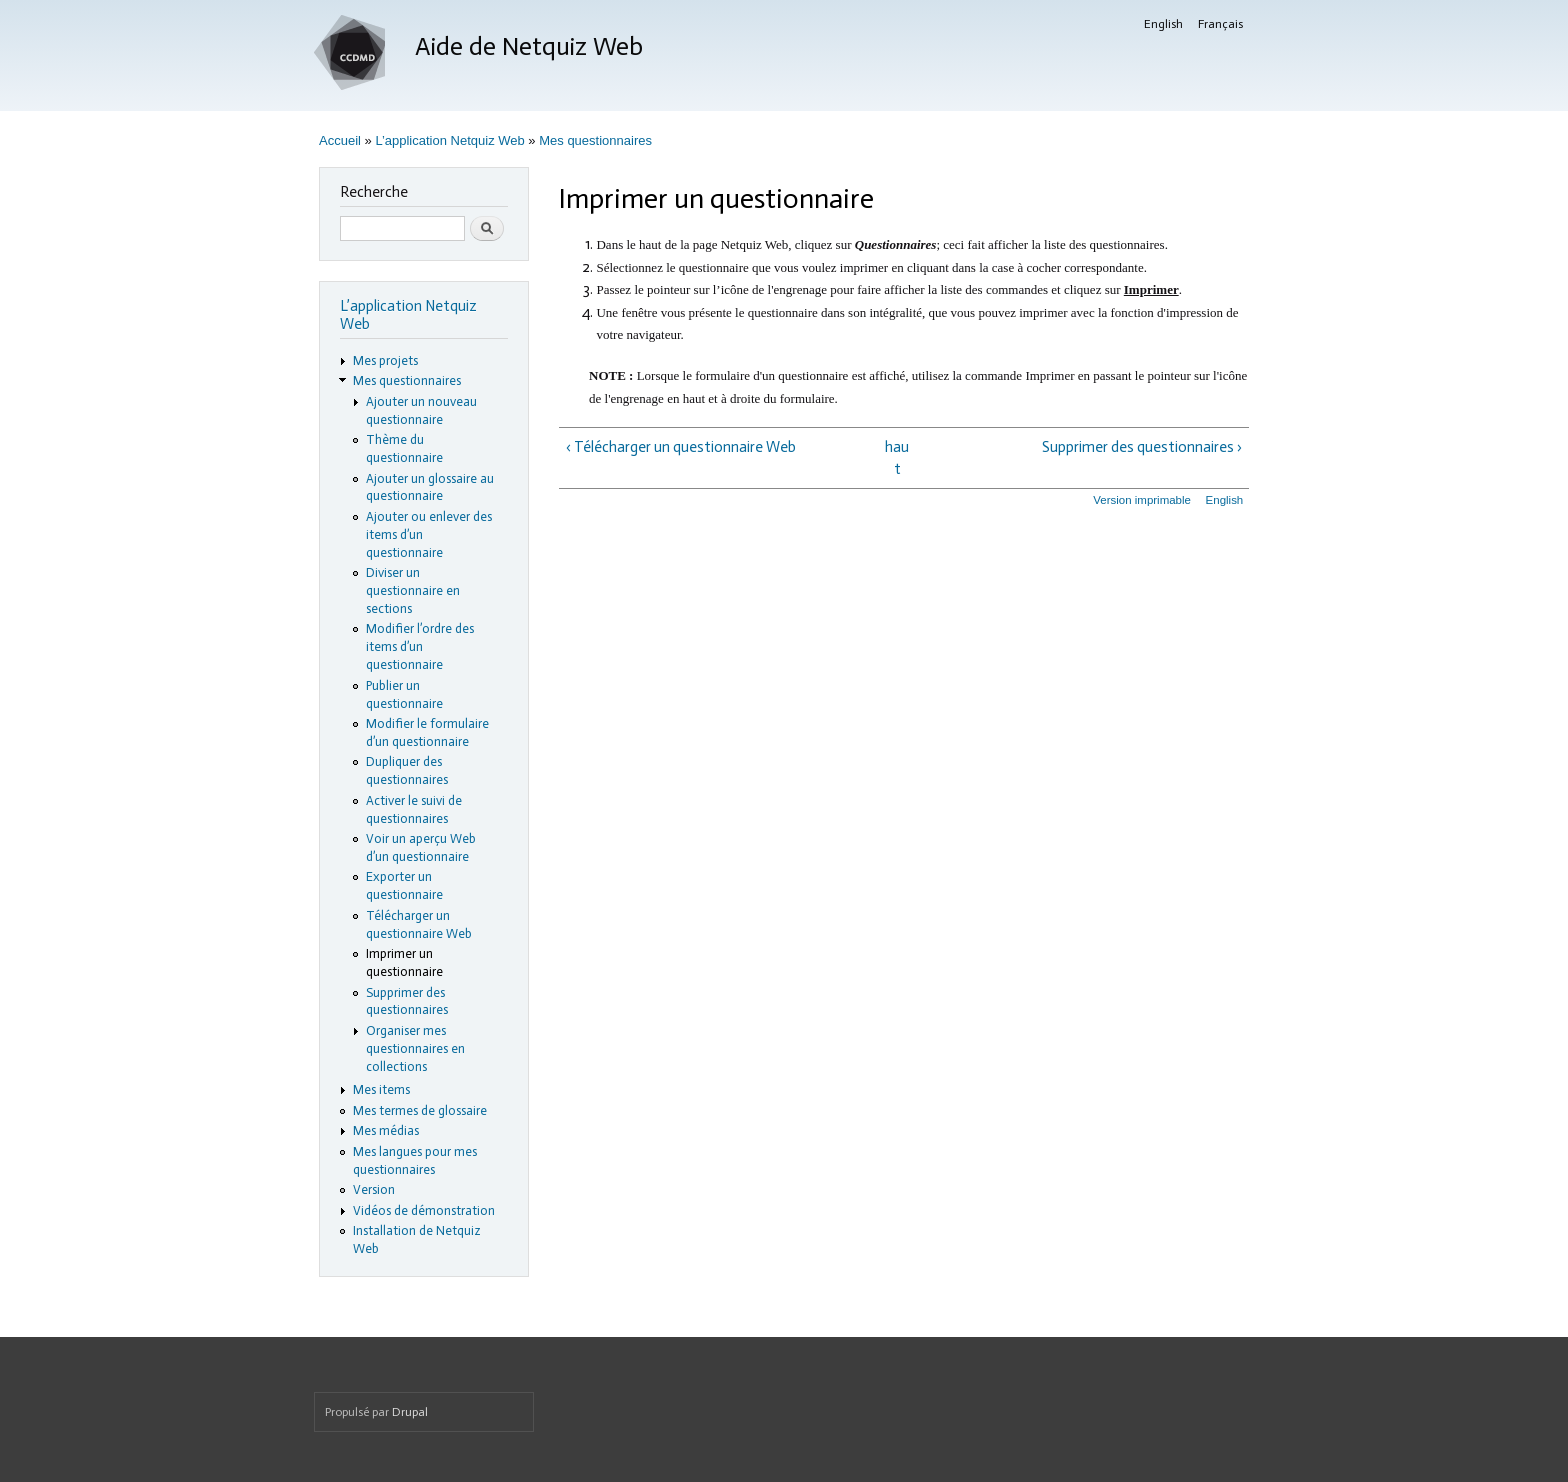  Describe the element at coordinates (1163, 24) in the screenshot. I see `English` at that location.